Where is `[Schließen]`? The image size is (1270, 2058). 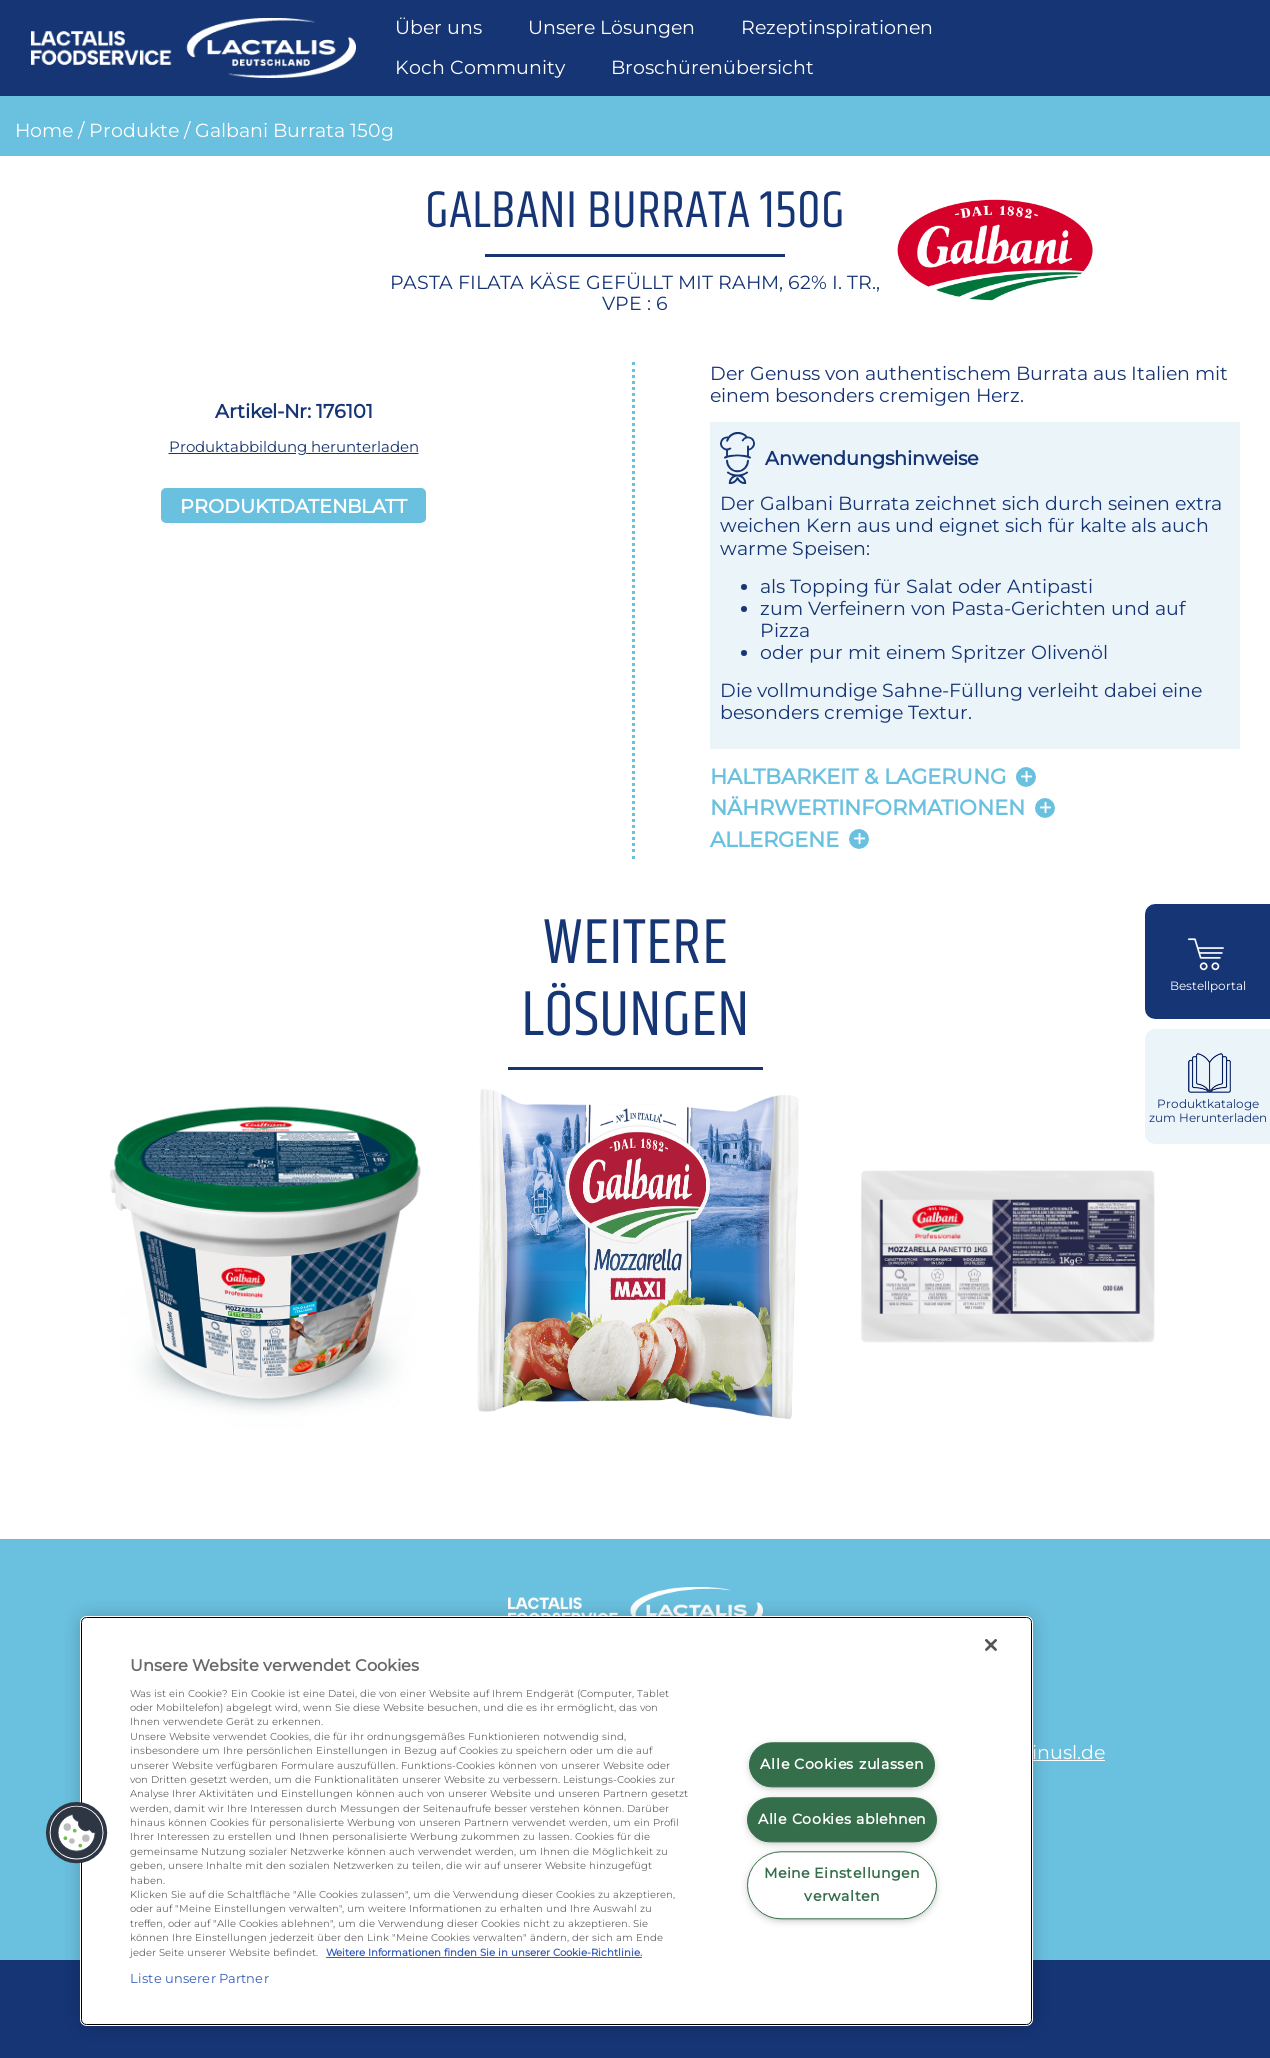
[Schließen] is located at coordinates (991, 1645).